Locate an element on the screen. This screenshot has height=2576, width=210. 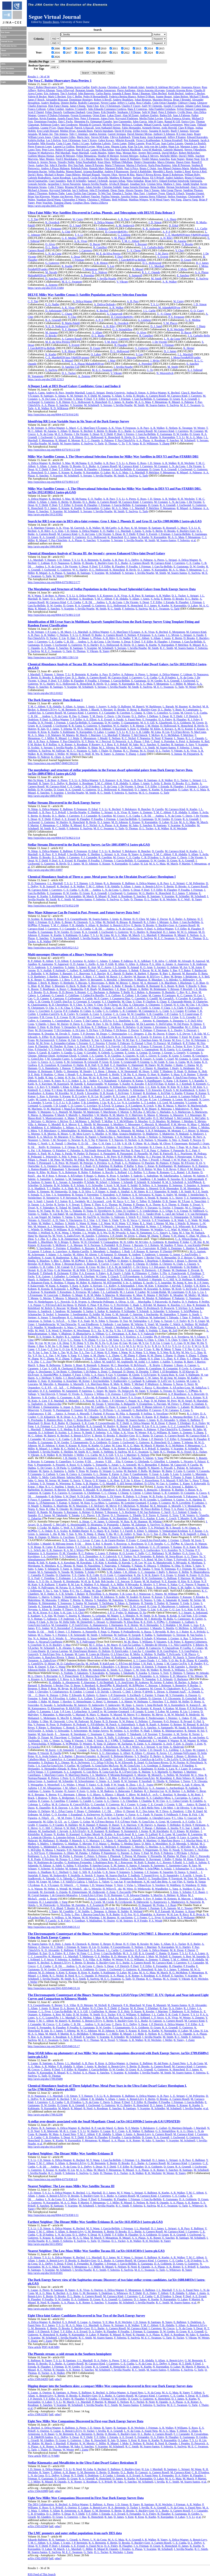
D. S. Zimnukhov is located at coordinates (88, 1556).